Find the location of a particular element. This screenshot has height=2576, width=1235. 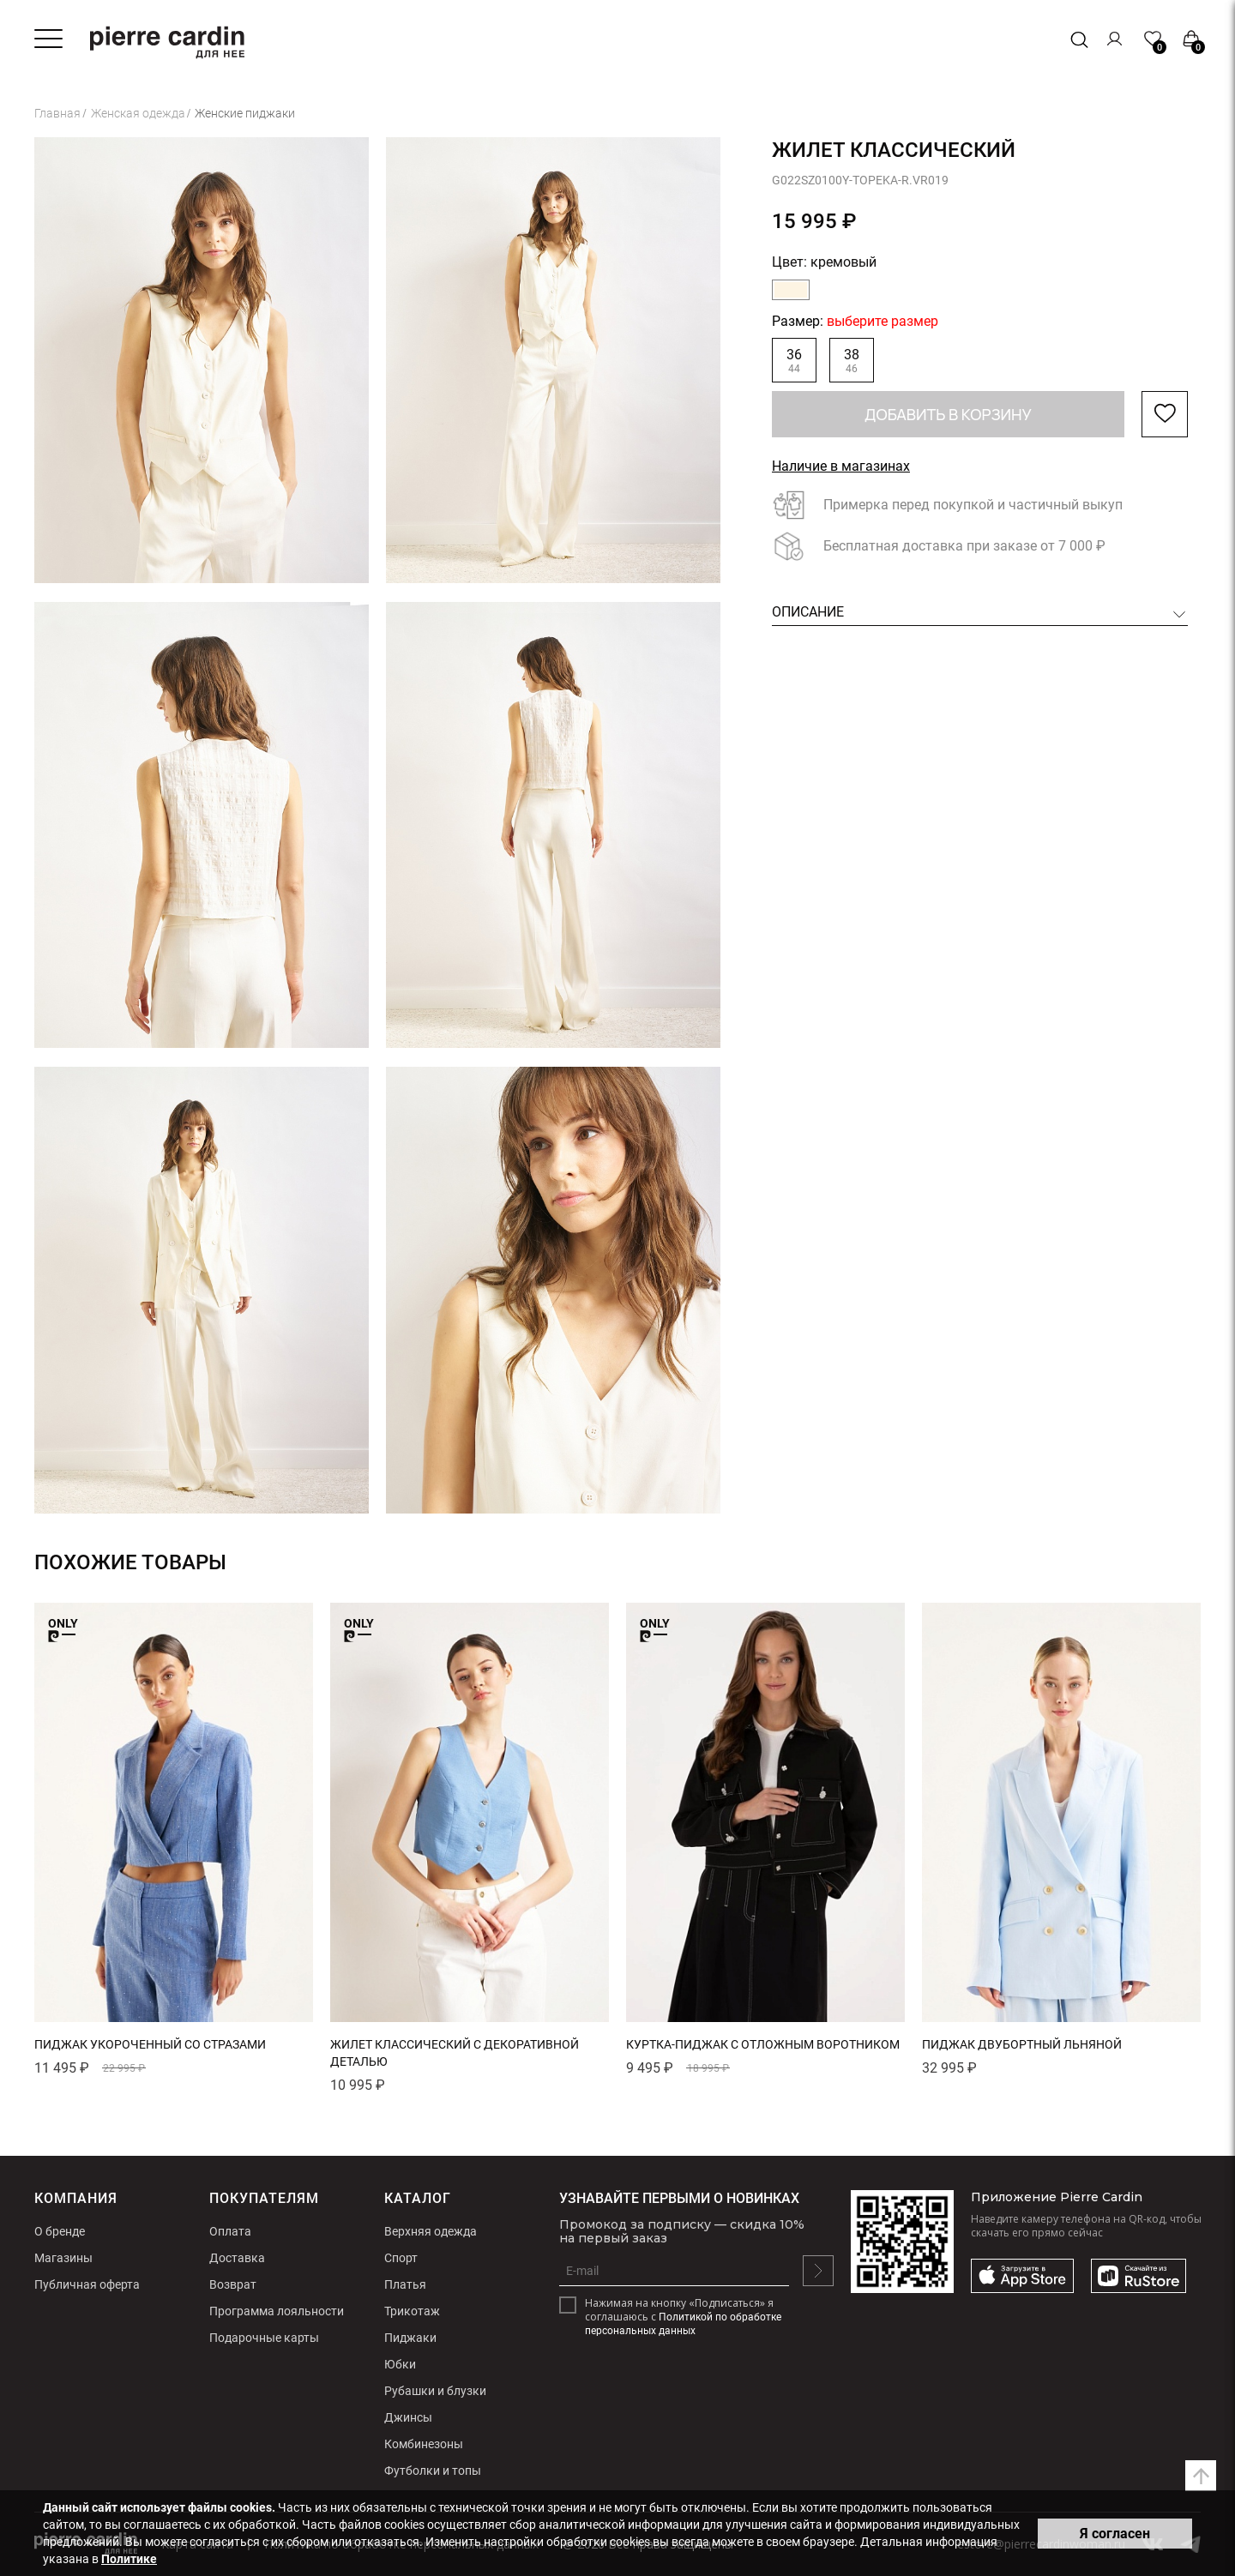

Доставка is located at coordinates (237, 2258).